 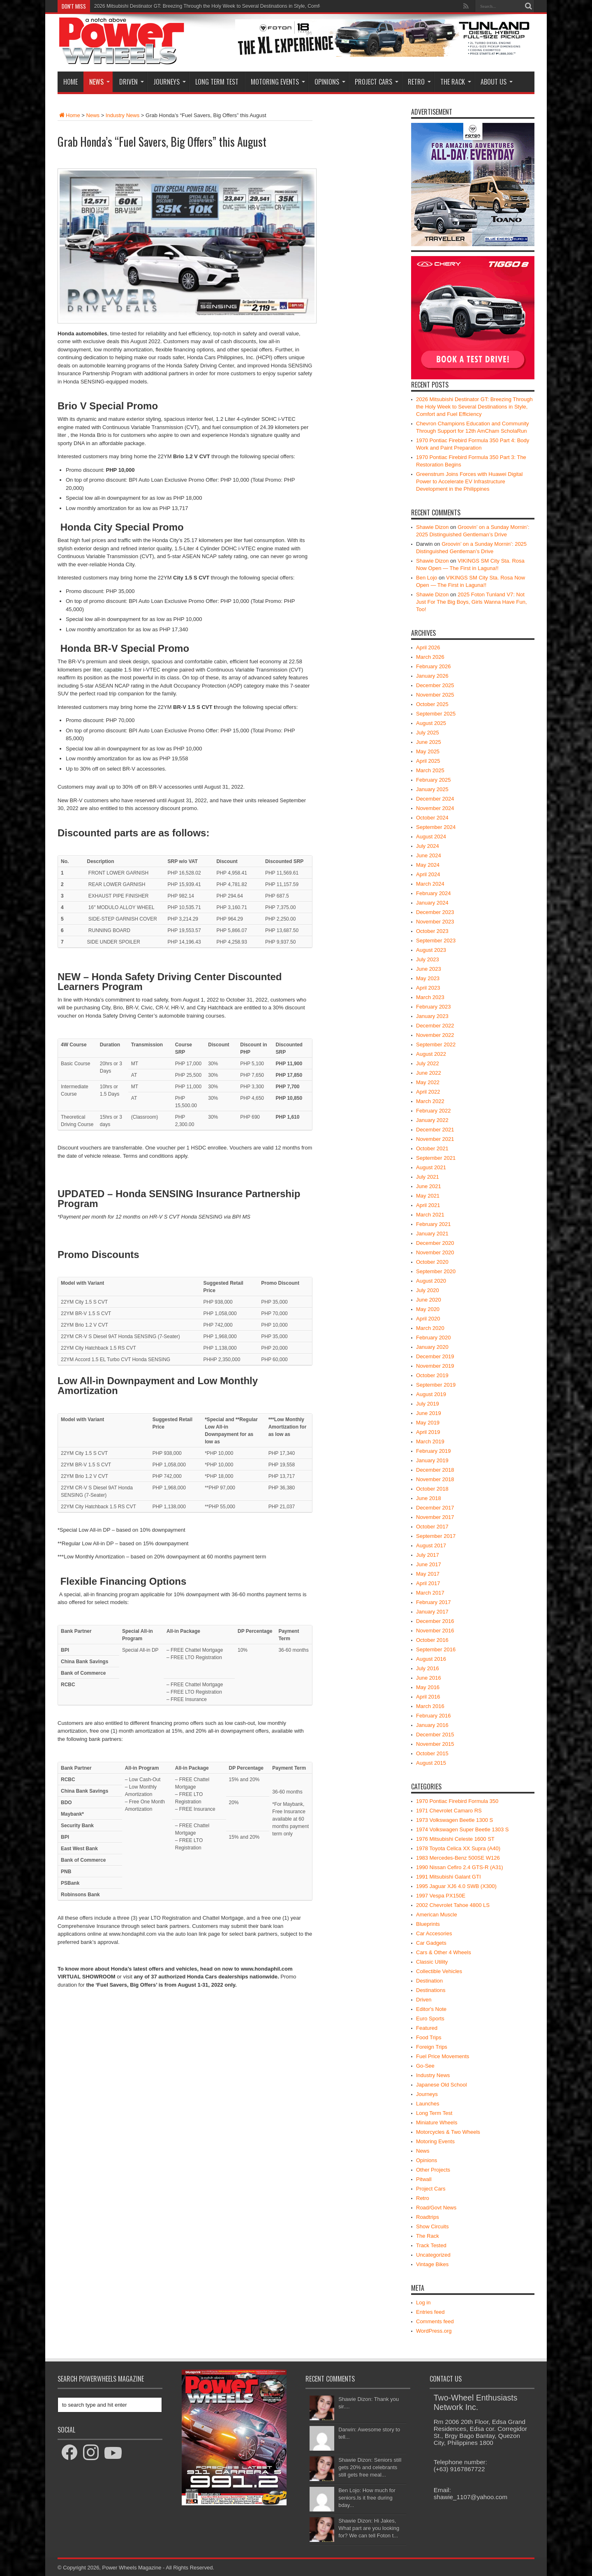 What do you see at coordinates (428, 874) in the screenshot?
I see `April 2024` at bounding box center [428, 874].